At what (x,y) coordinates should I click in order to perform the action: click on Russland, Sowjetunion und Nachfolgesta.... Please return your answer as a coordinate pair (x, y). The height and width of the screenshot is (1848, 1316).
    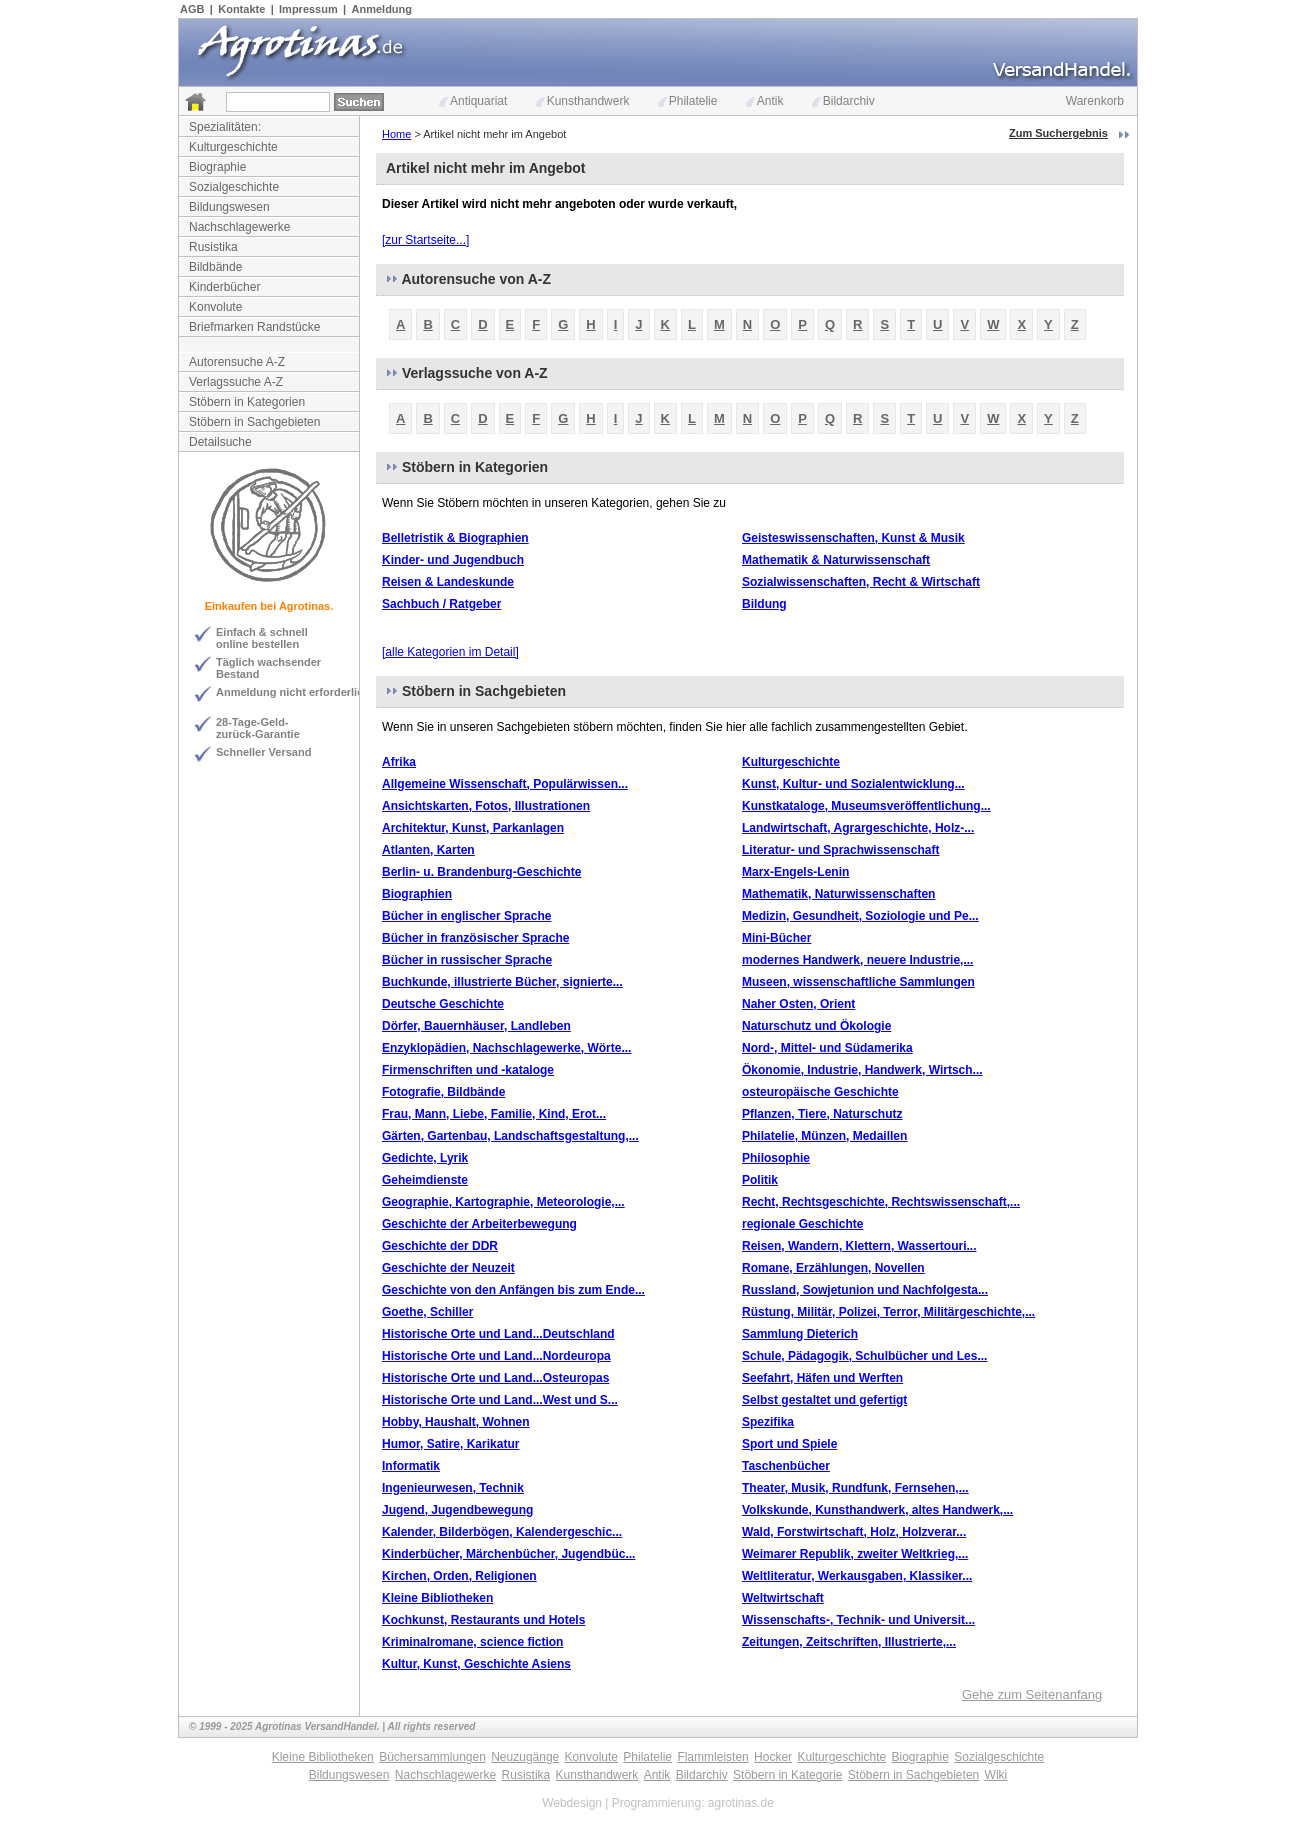
    Looking at the image, I should click on (865, 1290).